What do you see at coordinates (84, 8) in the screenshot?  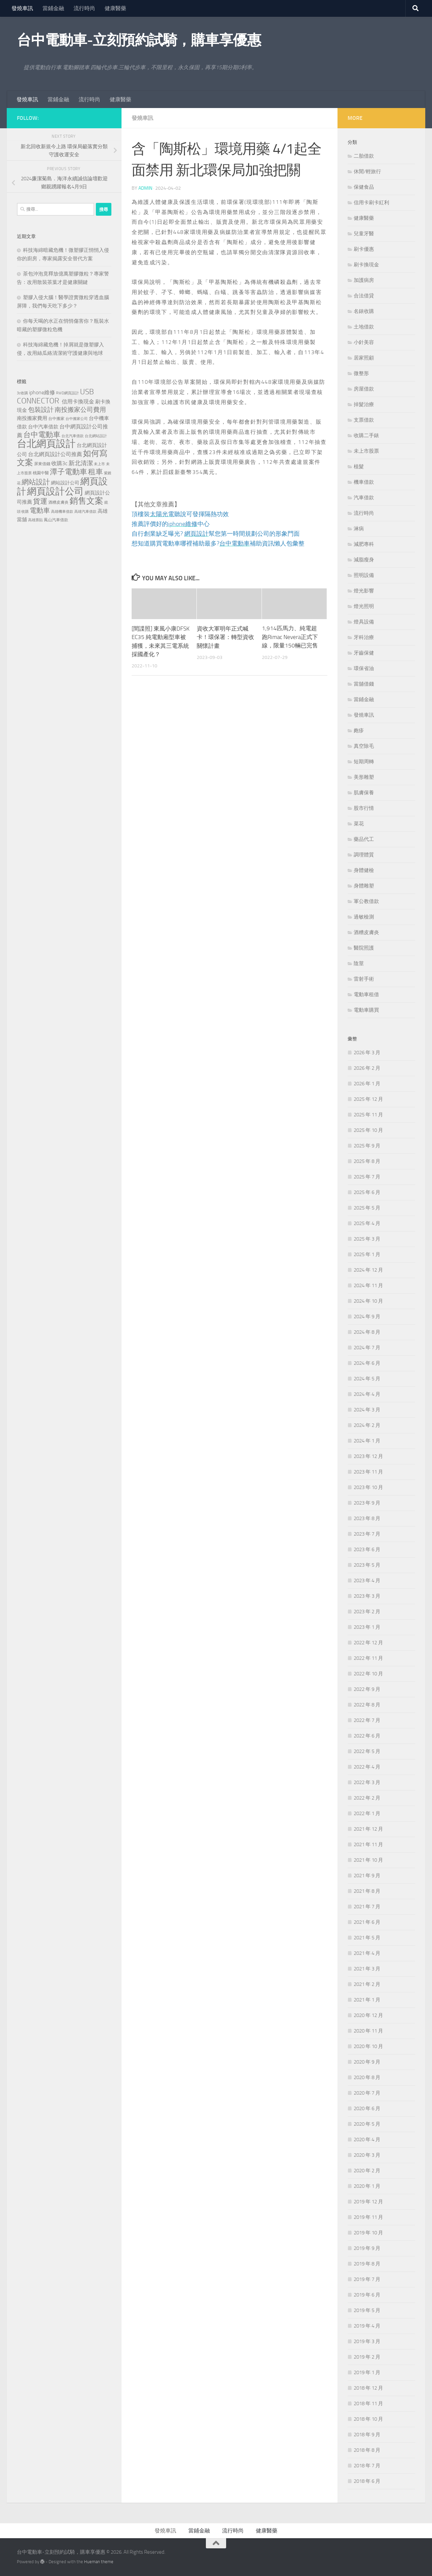 I see `流行時尚` at bounding box center [84, 8].